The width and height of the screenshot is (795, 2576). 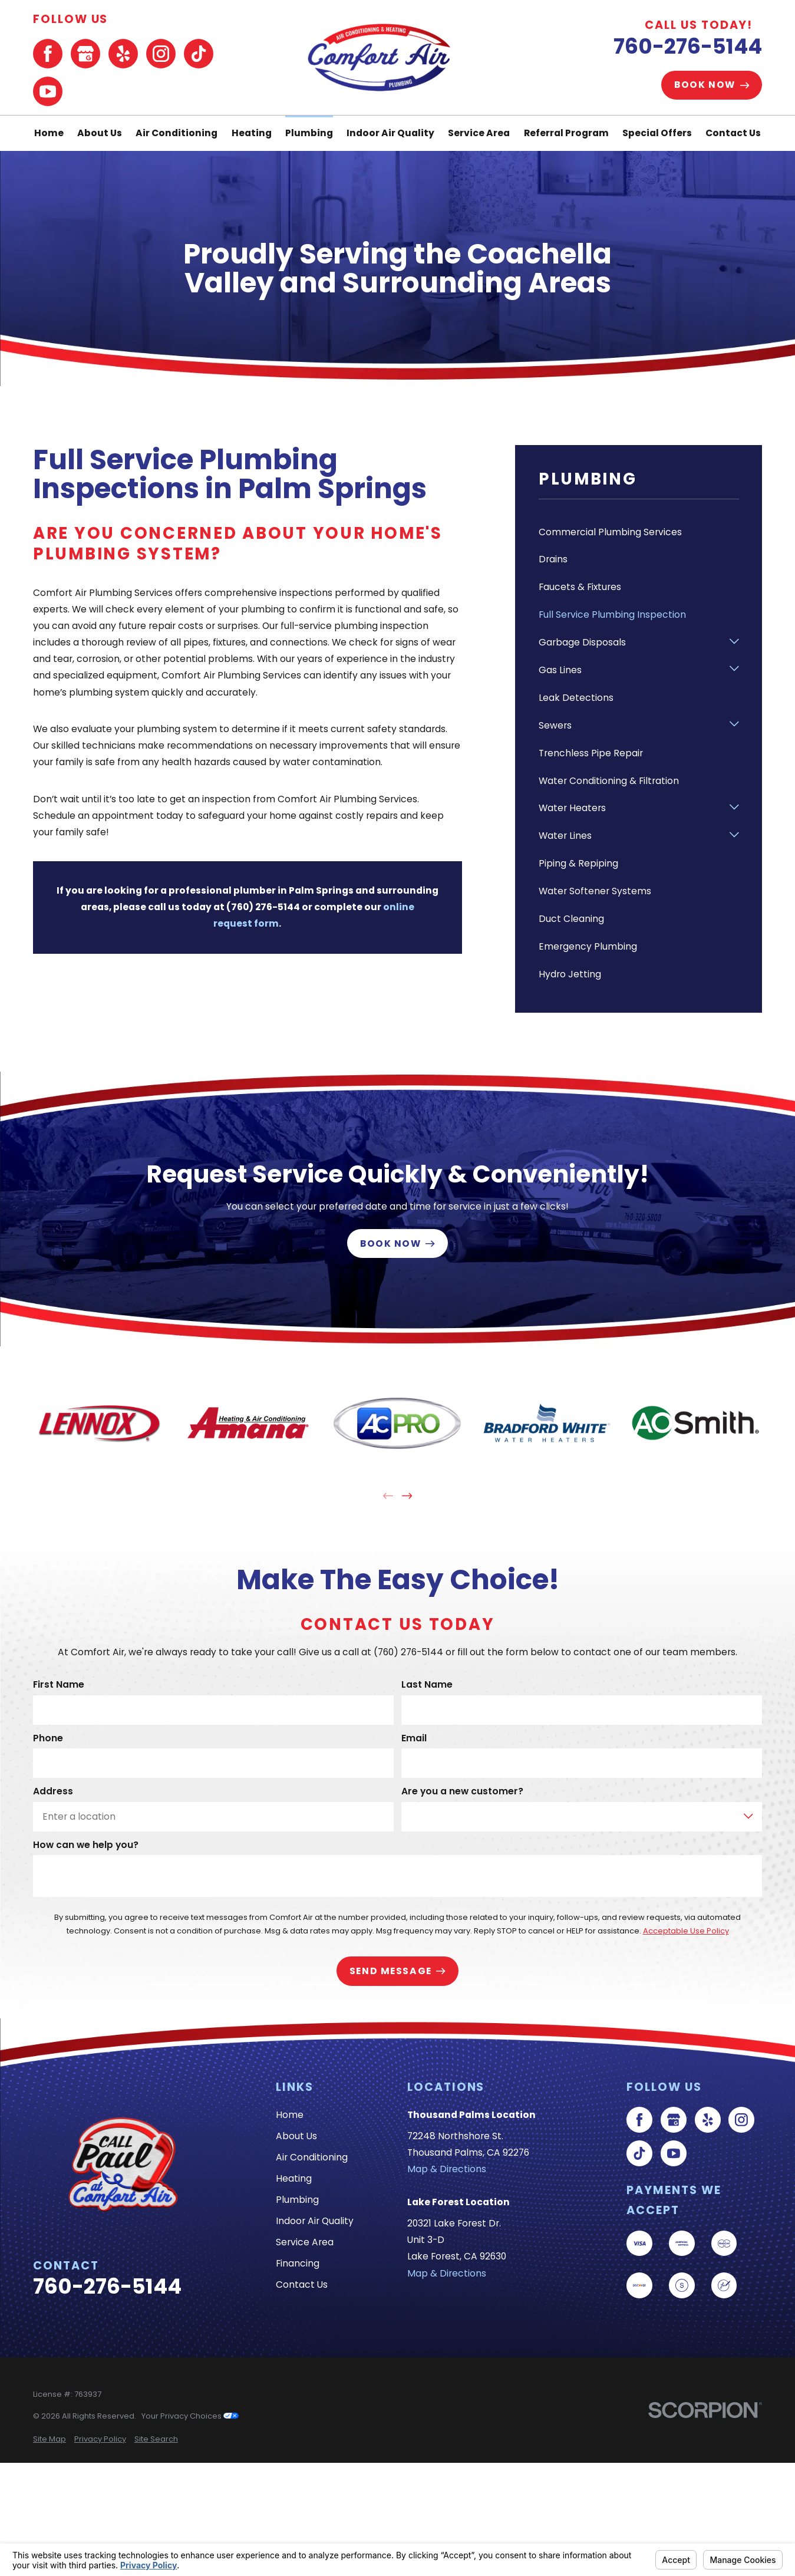 What do you see at coordinates (290, 2115) in the screenshot?
I see `Home` at bounding box center [290, 2115].